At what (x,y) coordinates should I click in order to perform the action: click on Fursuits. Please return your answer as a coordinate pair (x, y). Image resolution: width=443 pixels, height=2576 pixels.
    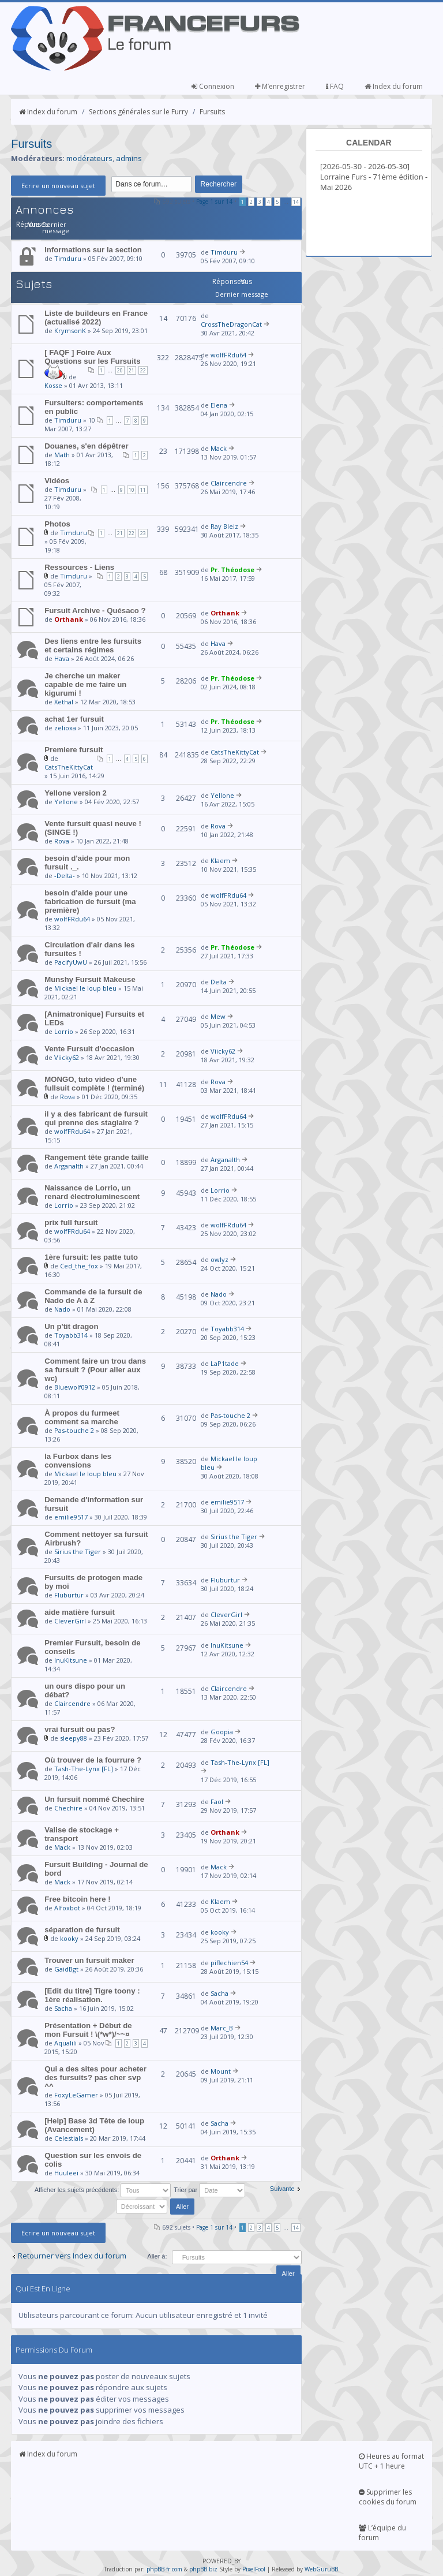
    Looking at the image, I should click on (212, 112).